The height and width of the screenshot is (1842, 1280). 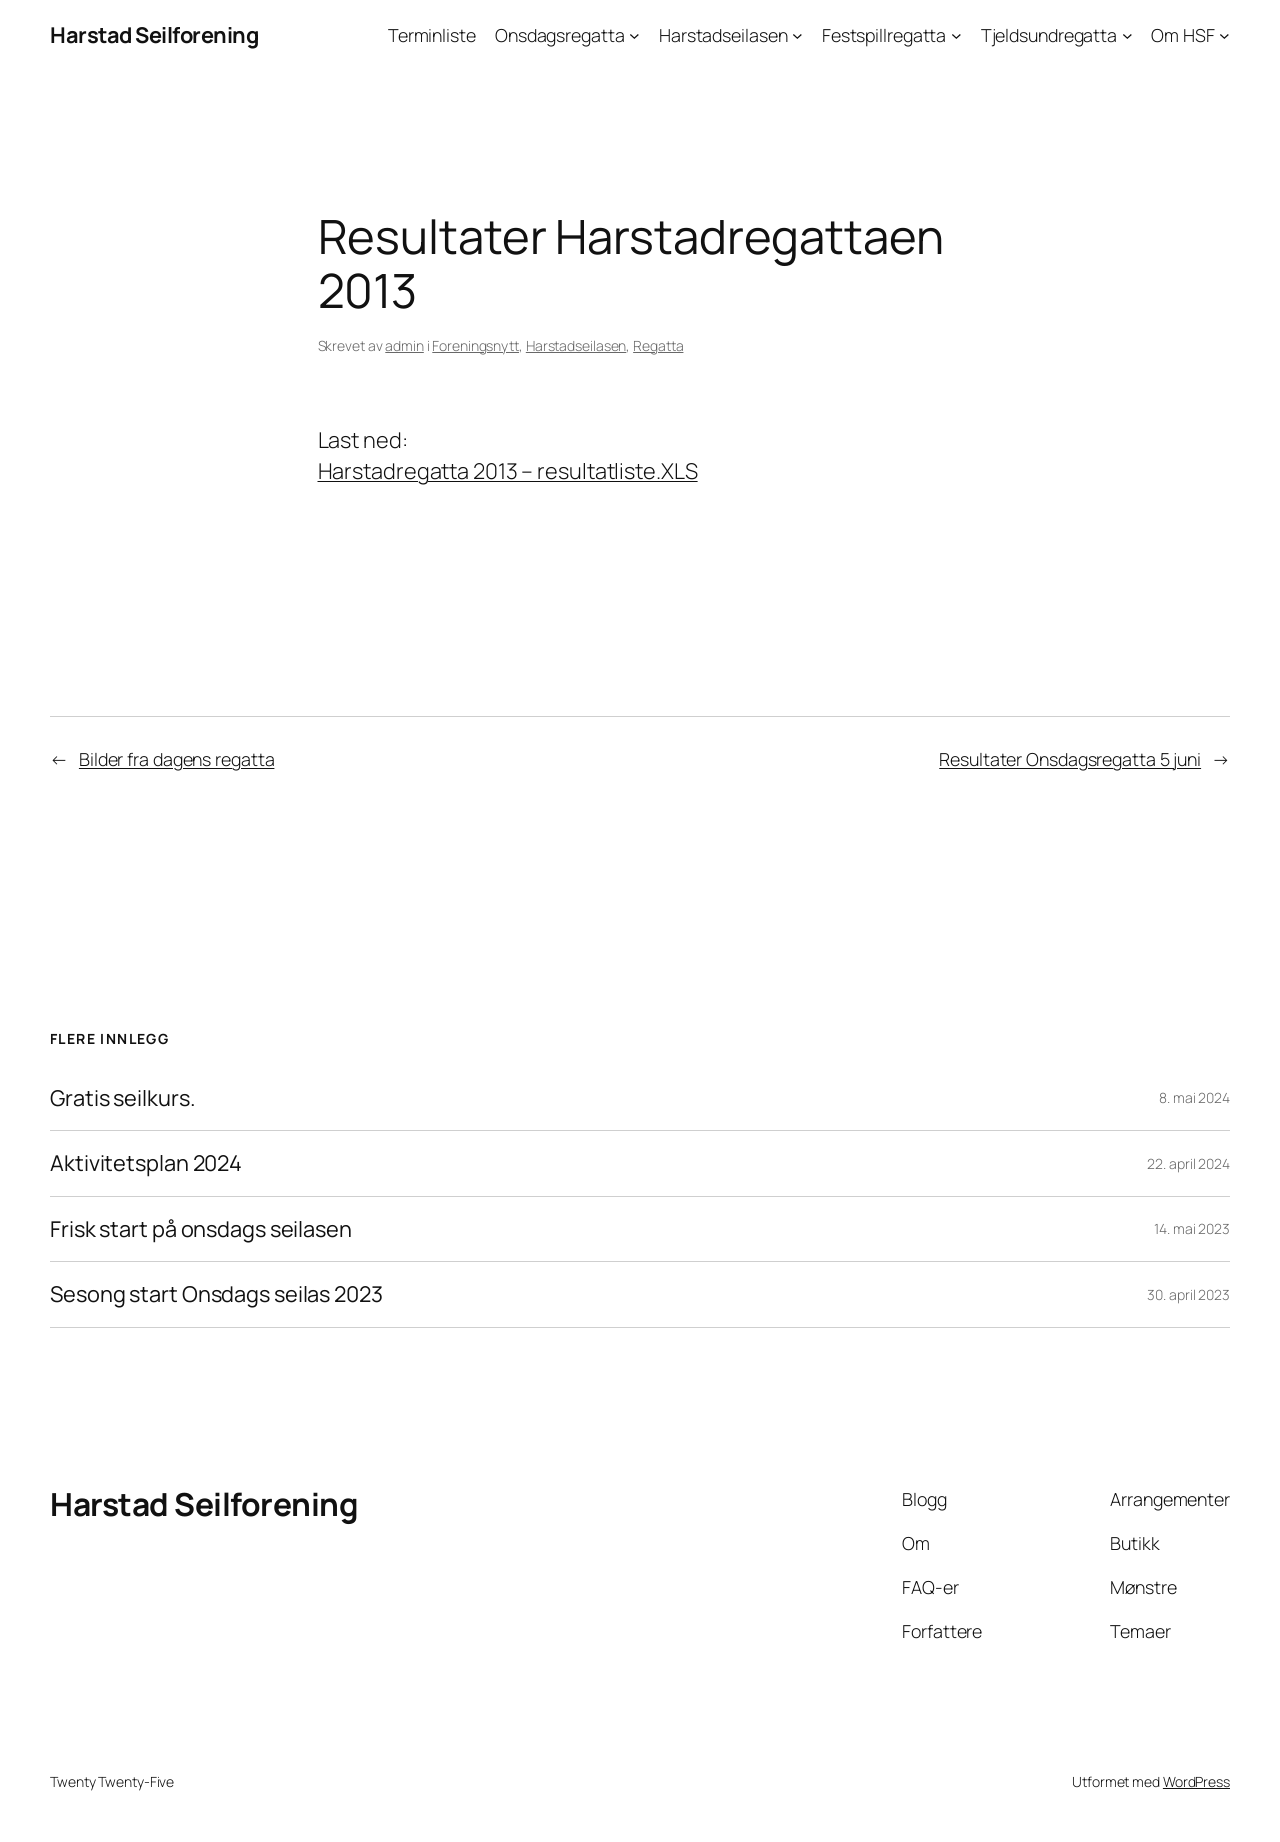 What do you see at coordinates (797, 35) in the screenshot?
I see `[Harstadseilasen undermeny]` at bounding box center [797, 35].